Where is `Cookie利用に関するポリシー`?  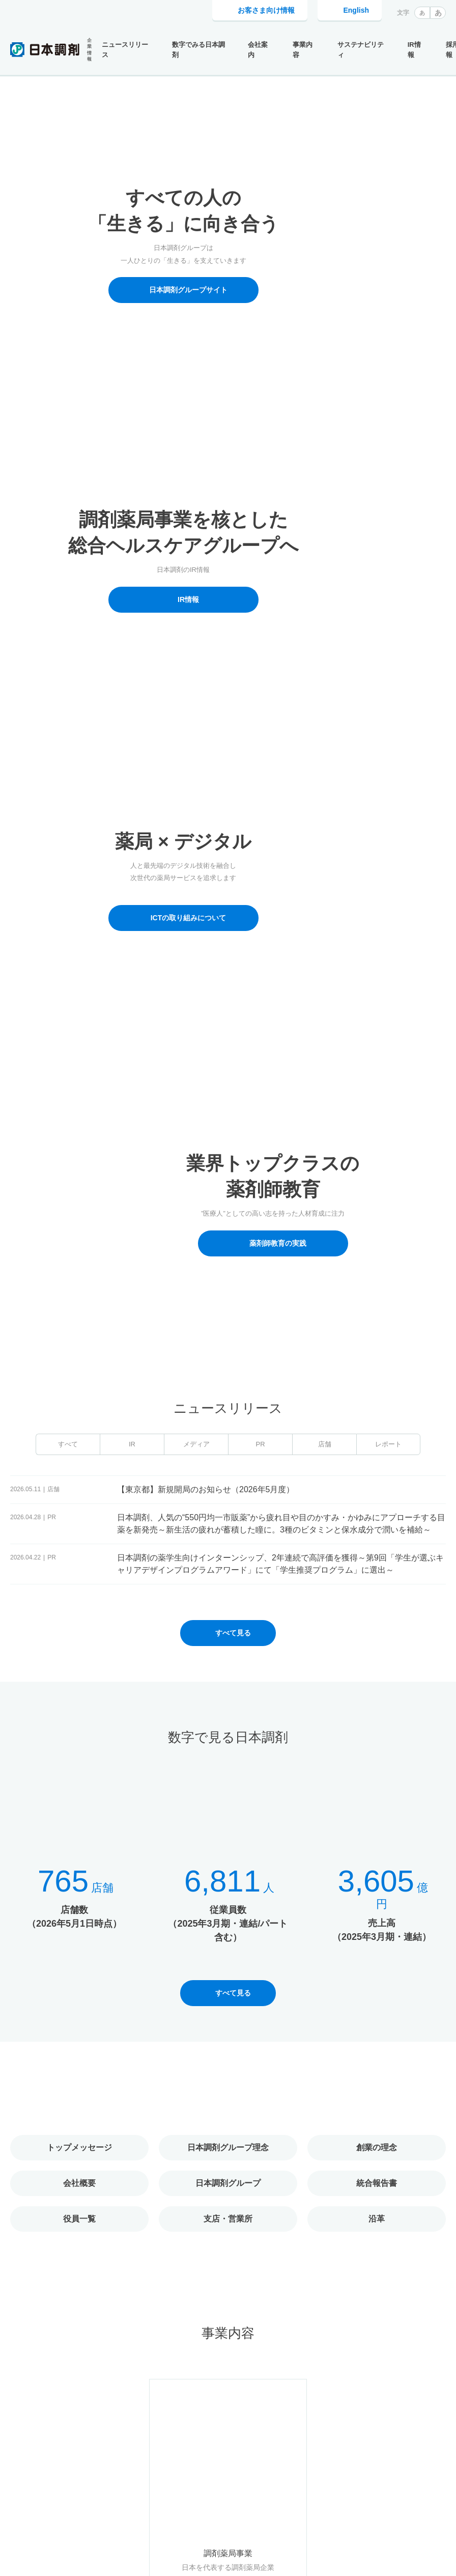 Cookie利用に関するポリシー is located at coordinates (78, 2554).